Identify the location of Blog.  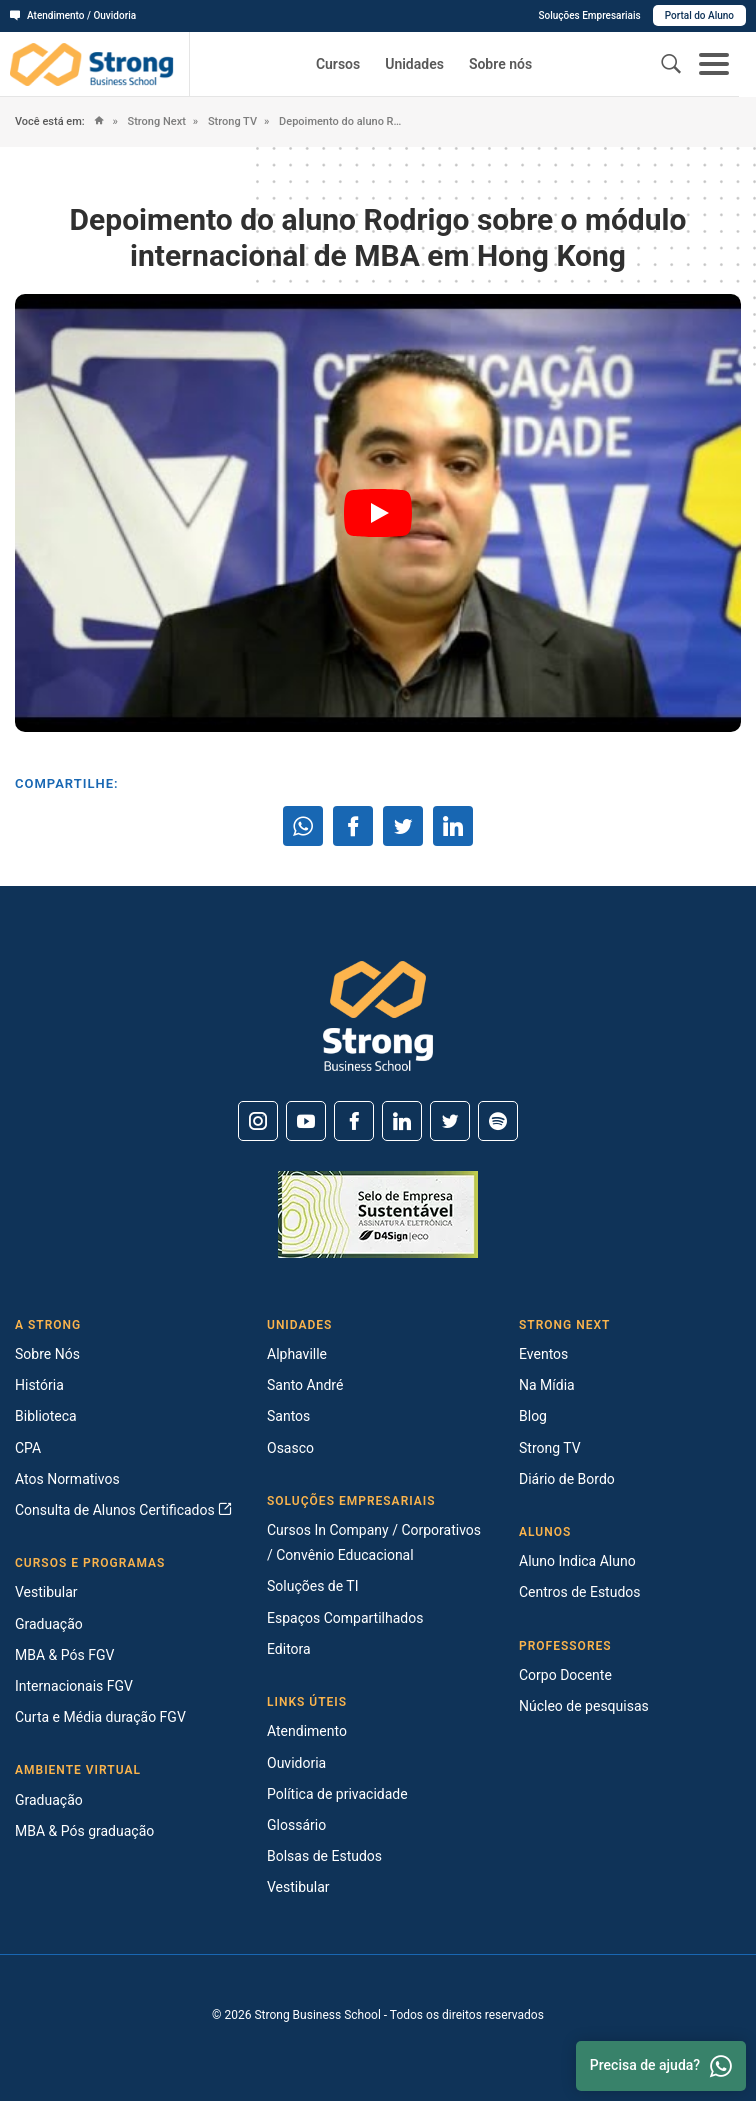
(533, 1416).